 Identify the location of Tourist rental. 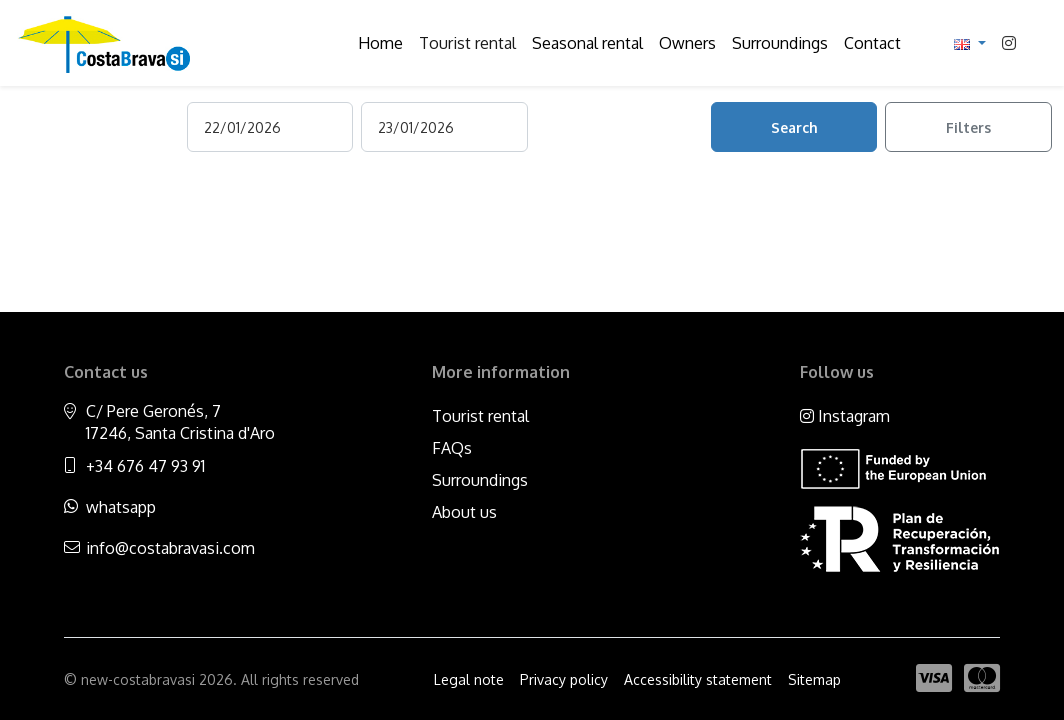
(467, 43).